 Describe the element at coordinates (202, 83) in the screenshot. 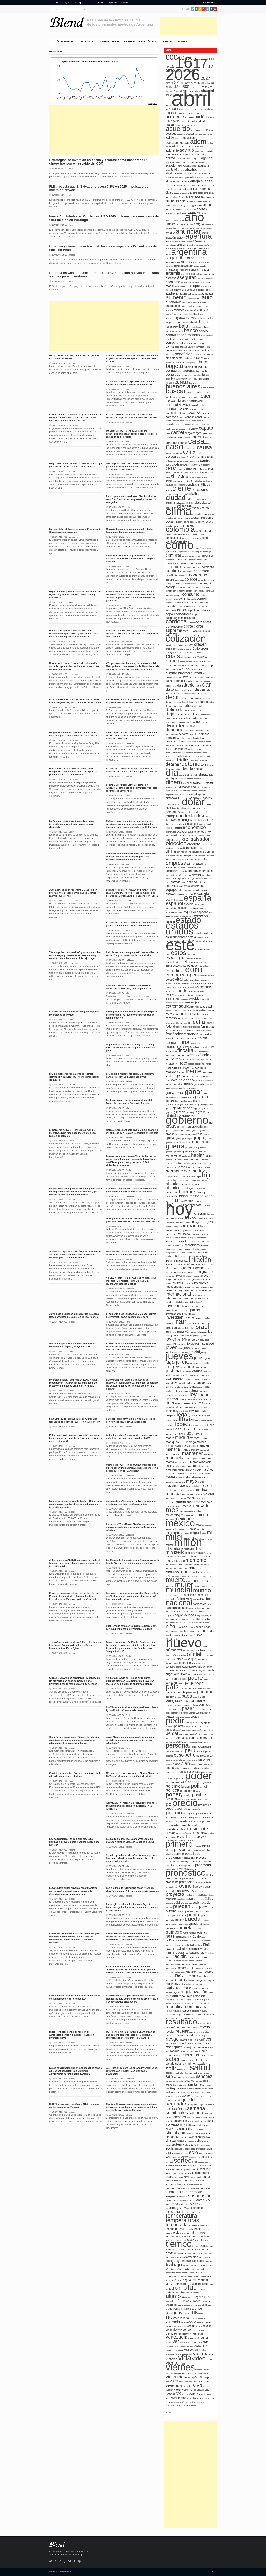

I see `300` at that location.